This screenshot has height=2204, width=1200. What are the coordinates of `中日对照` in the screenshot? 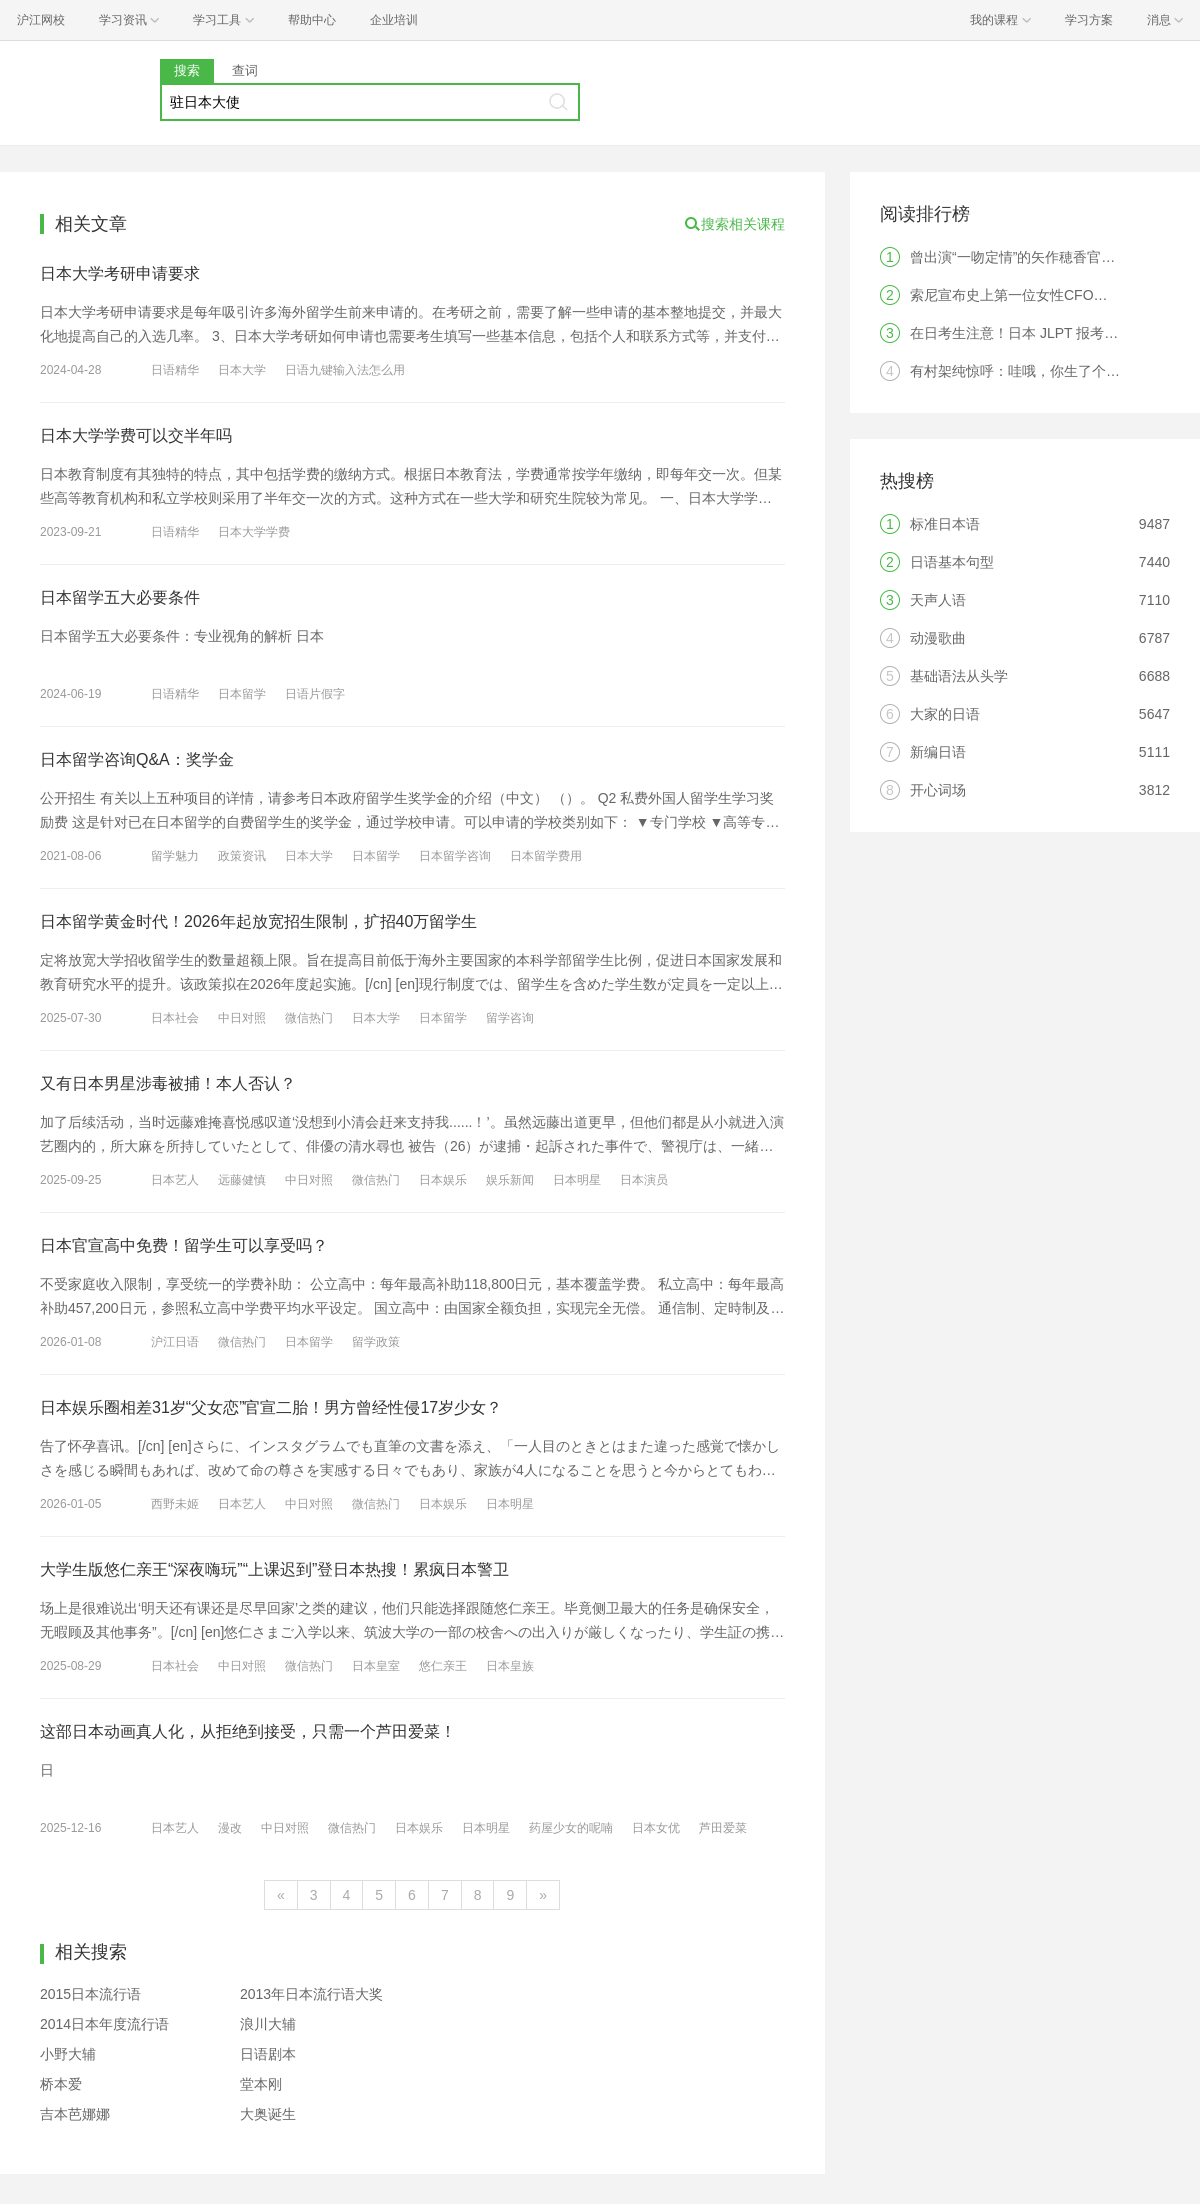 It's located at (242, 1018).